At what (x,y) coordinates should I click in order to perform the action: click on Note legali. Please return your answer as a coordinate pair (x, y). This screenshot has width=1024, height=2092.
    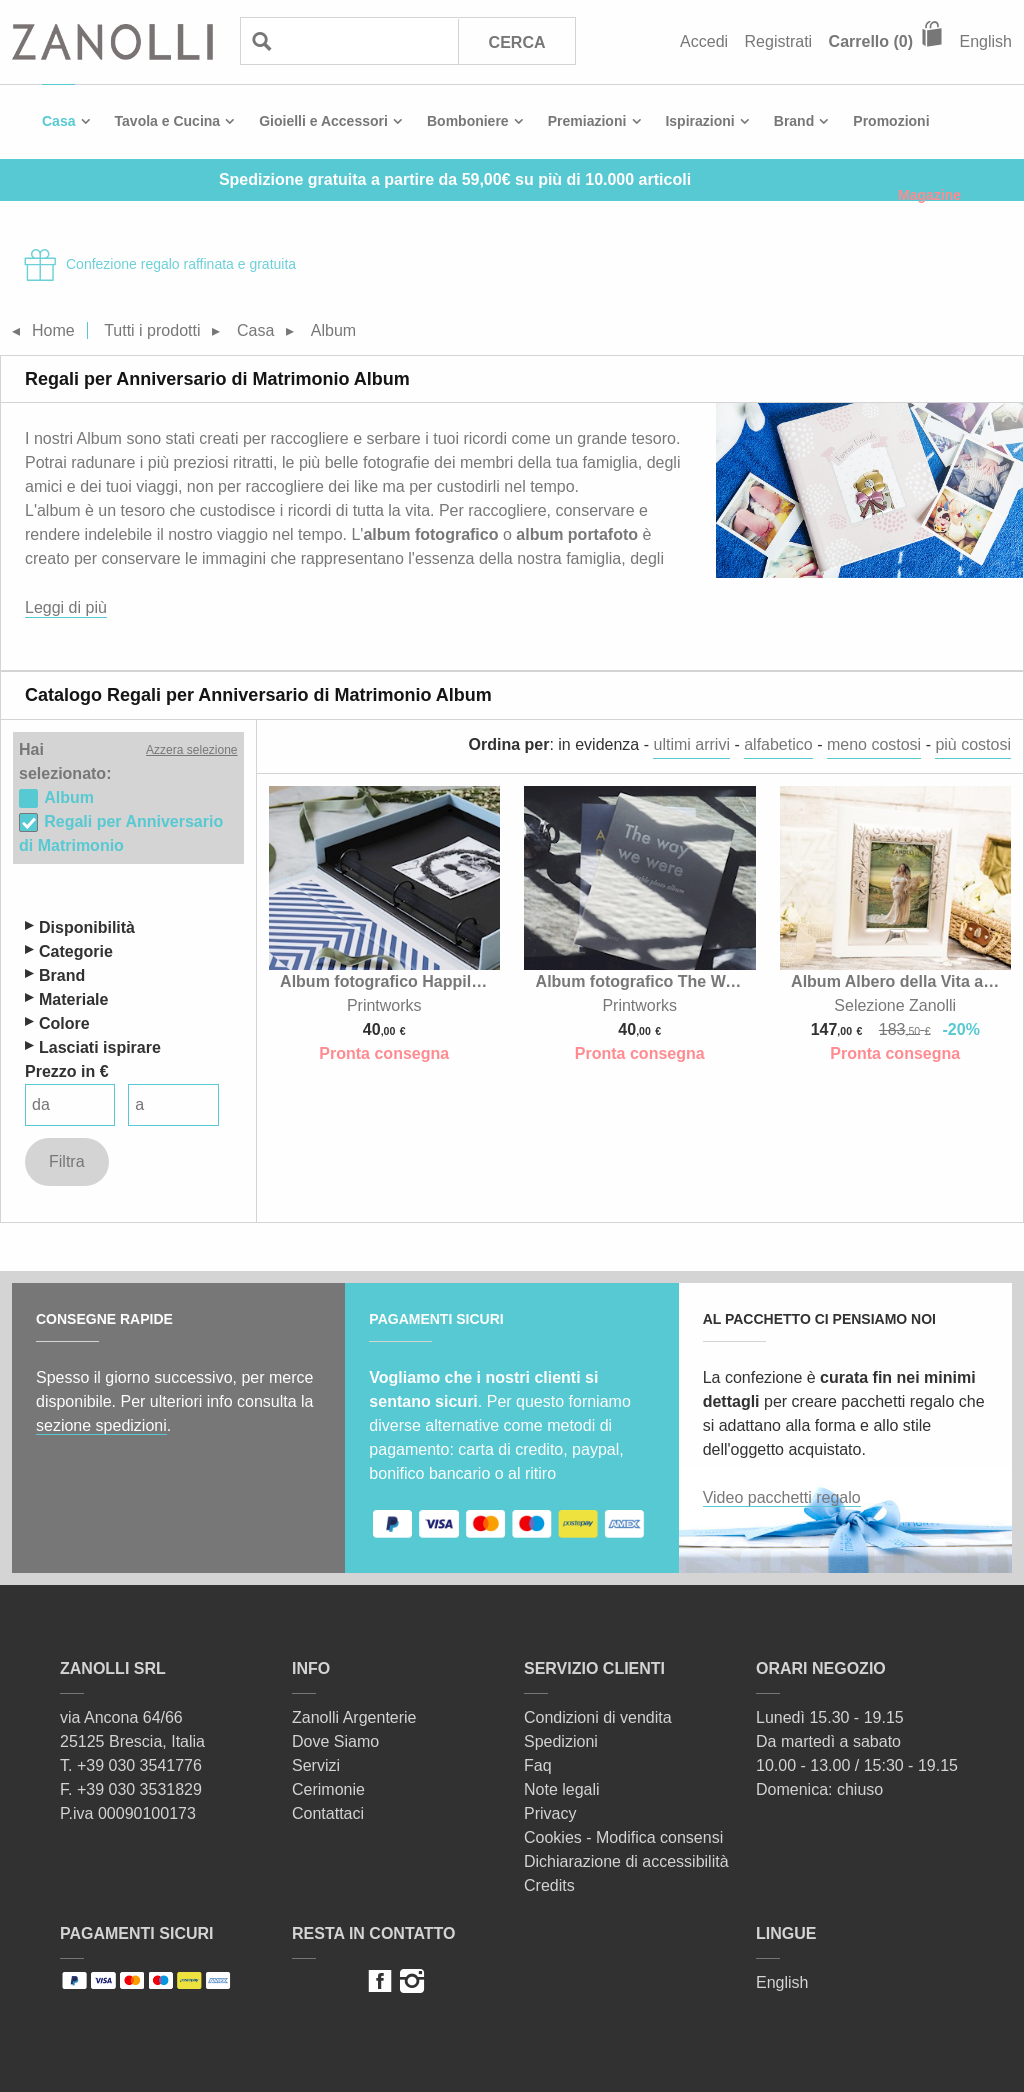
    Looking at the image, I should click on (562, 1789).